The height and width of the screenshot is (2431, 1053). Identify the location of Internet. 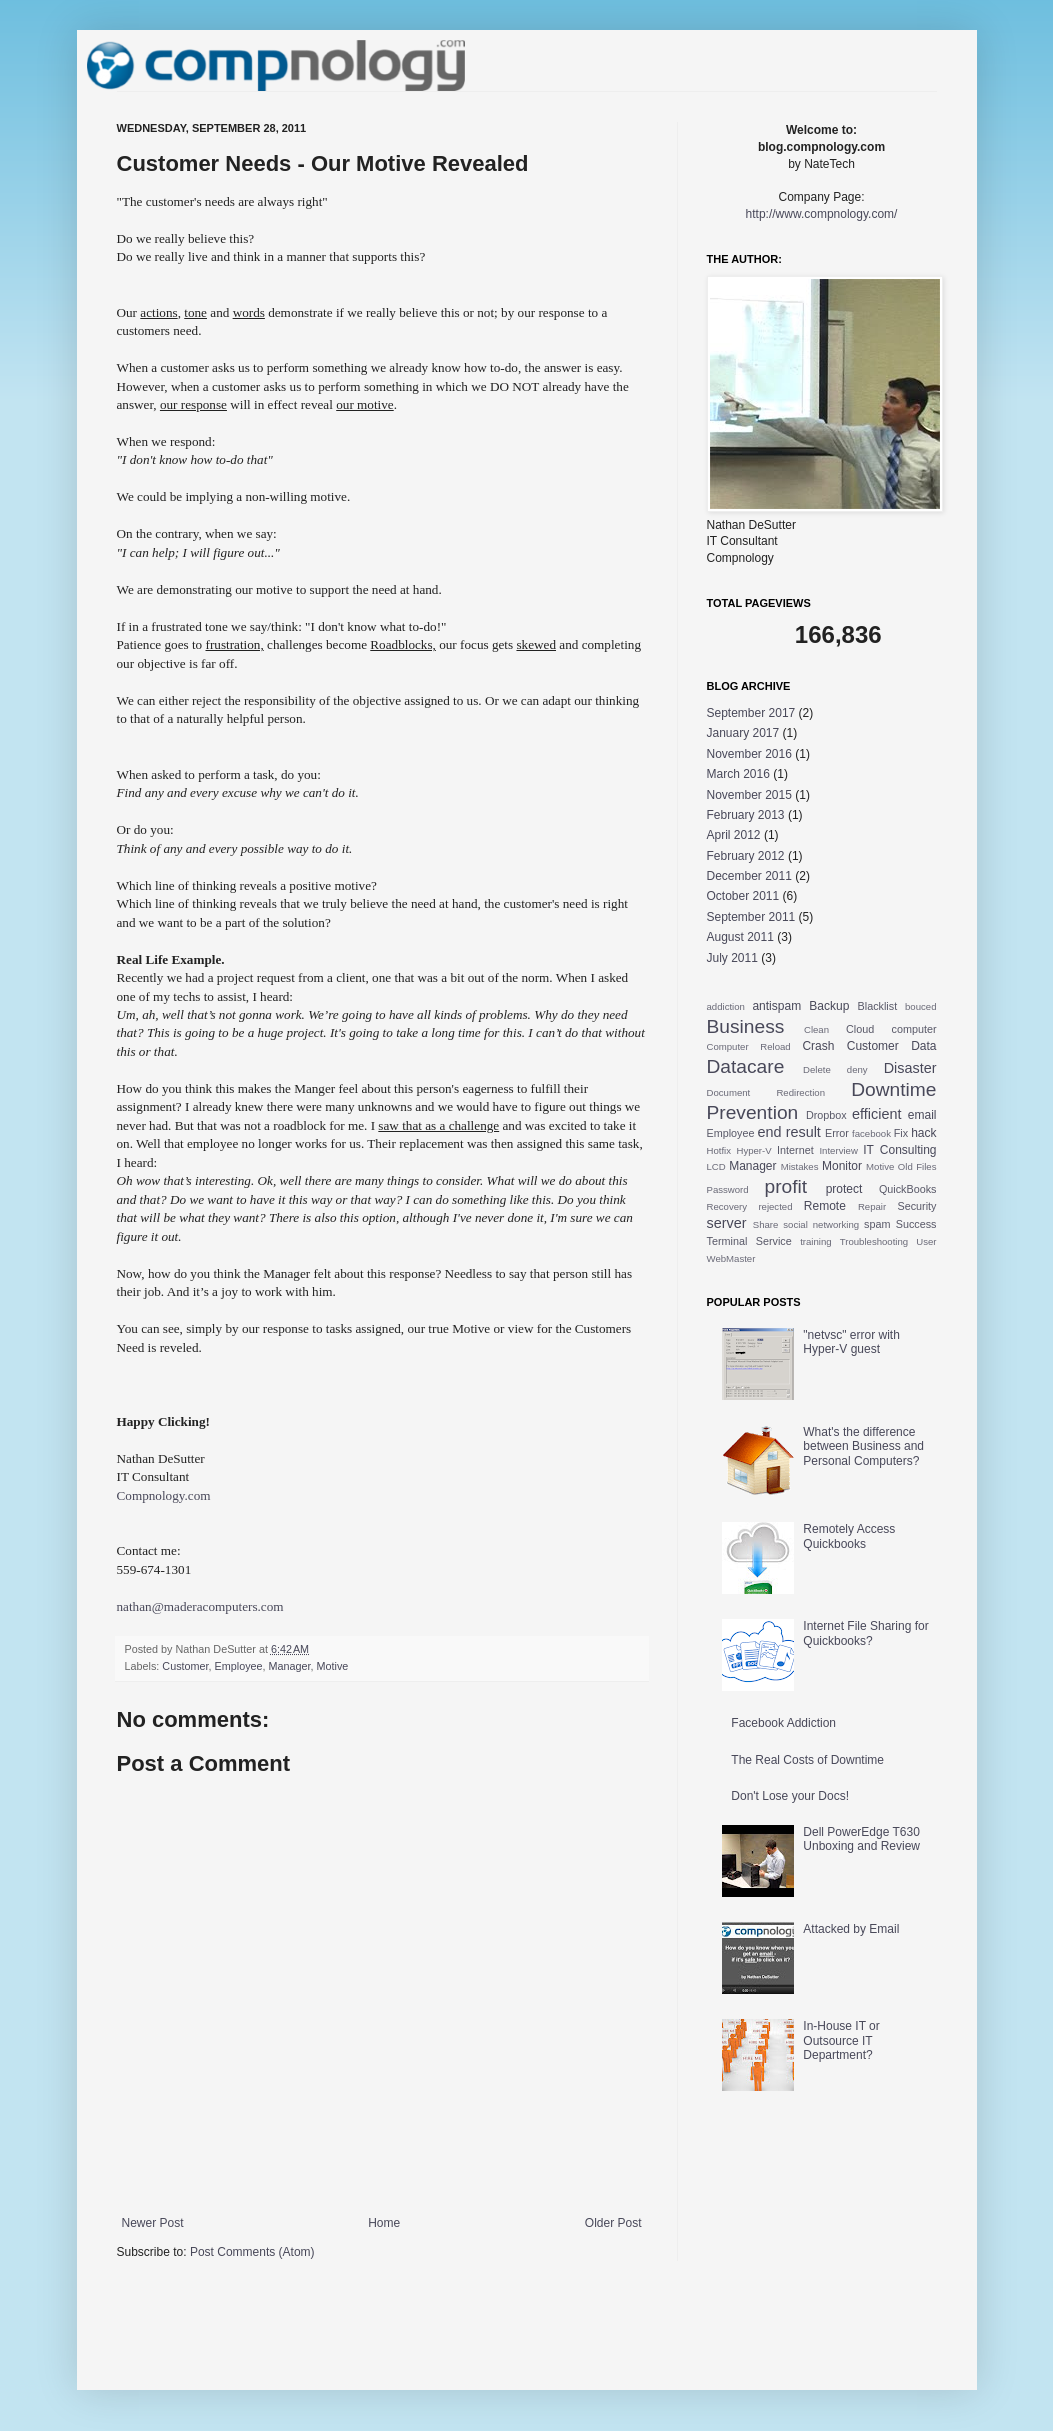
(795, 1150).